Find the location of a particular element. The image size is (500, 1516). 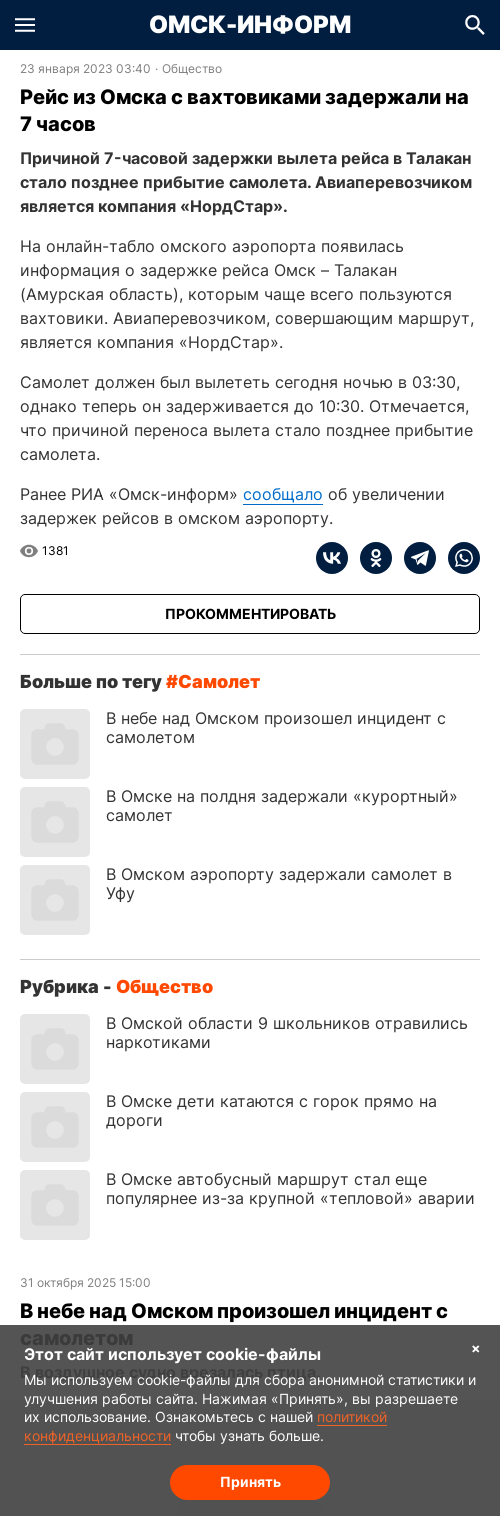

В Омском аэропорту задержали самолет в Уфу is located at coordinates (279, 883).